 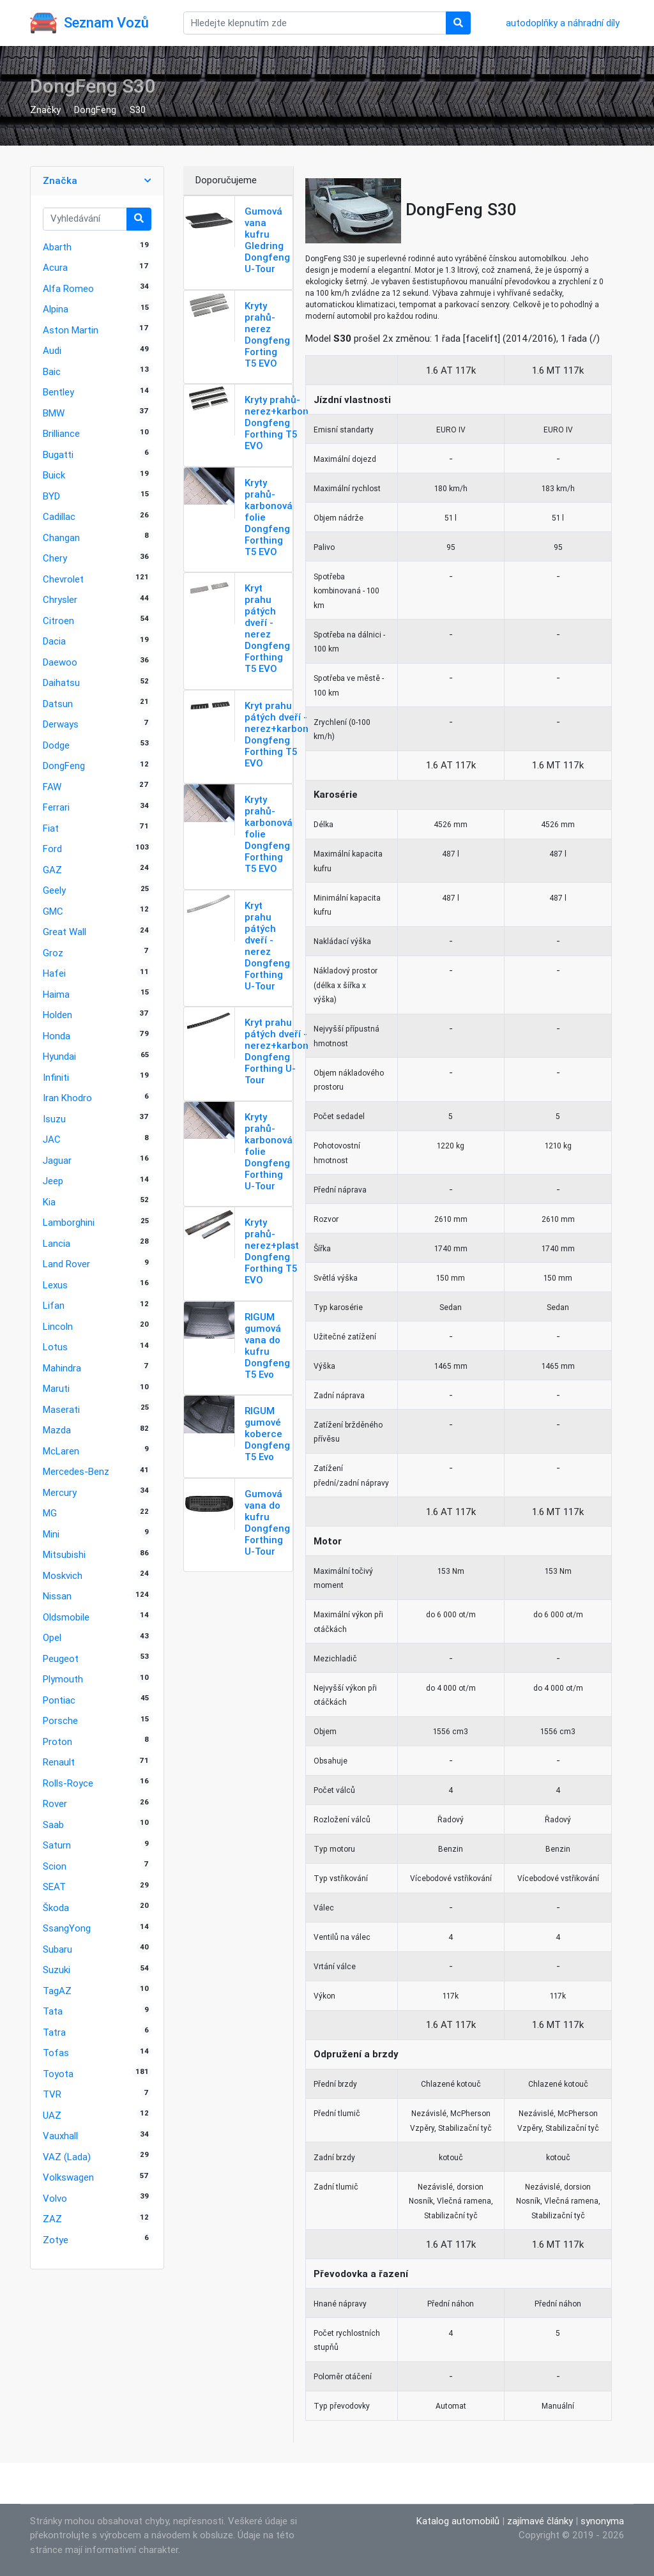 What do you see at coordinates (54, 1305) in the screenshot?
I see `Lifan` at bounding box center [54, 1305].